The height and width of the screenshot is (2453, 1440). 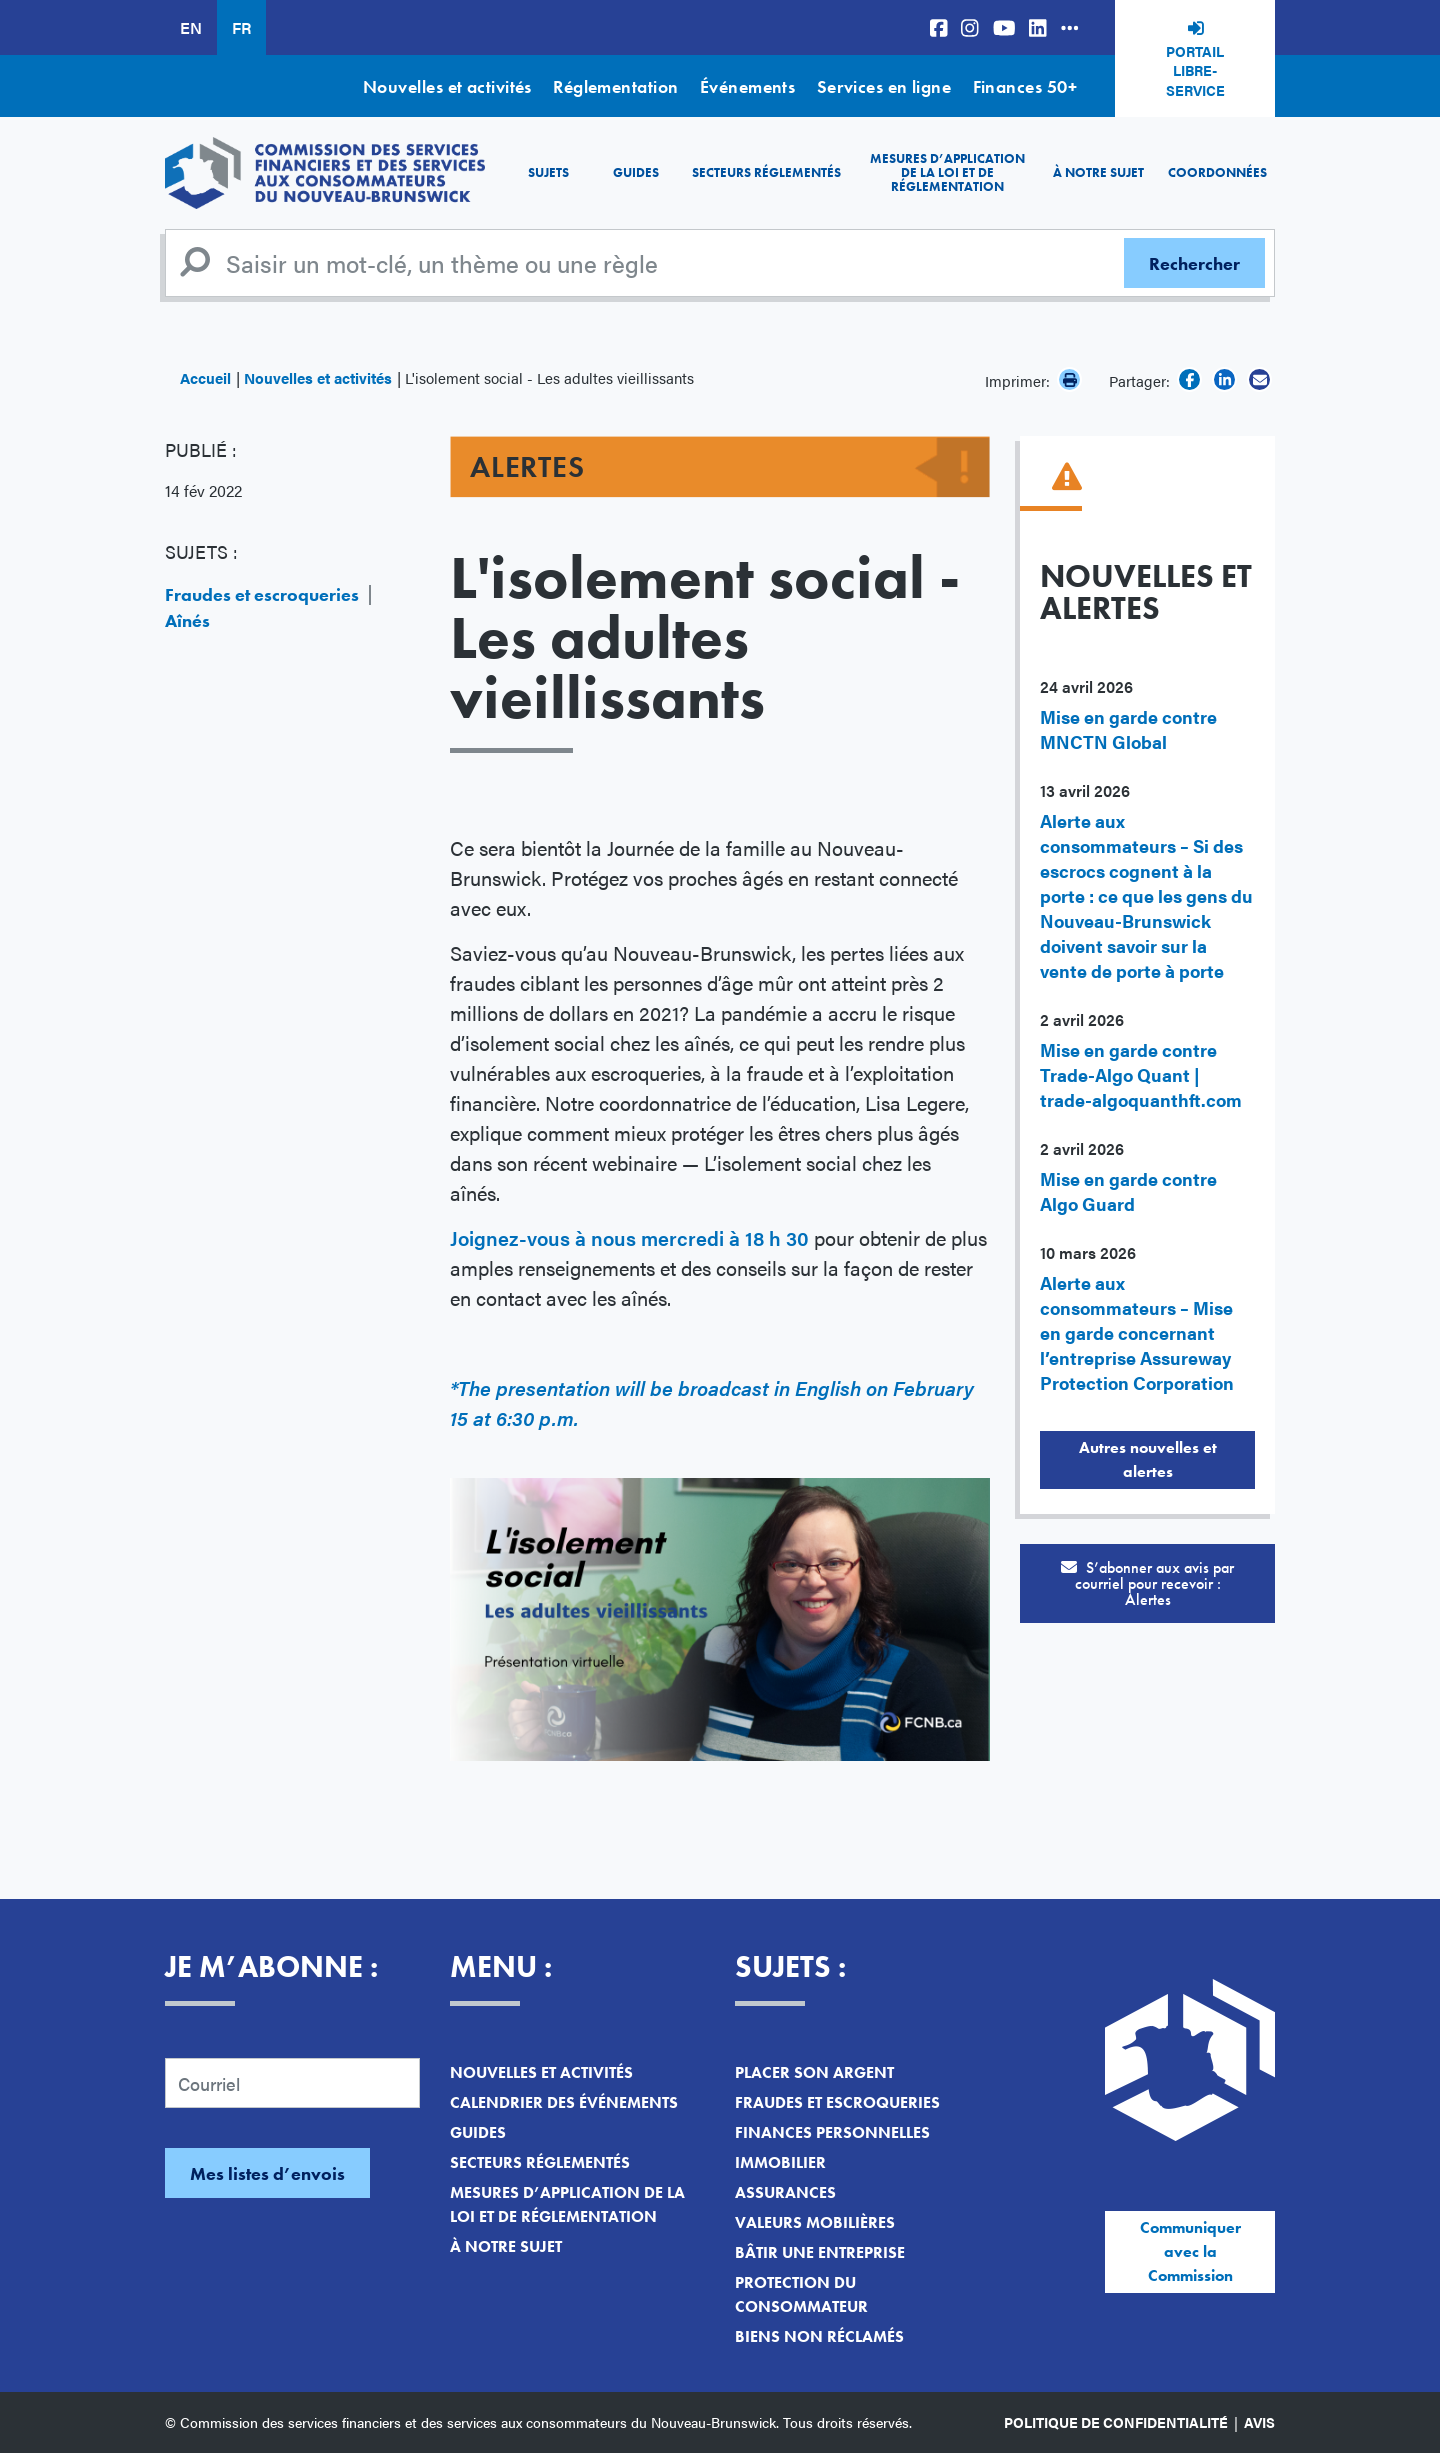 I want to click on S’abonner aux avis par courriel pour recevoir :, so click(x=1147, y=1583).